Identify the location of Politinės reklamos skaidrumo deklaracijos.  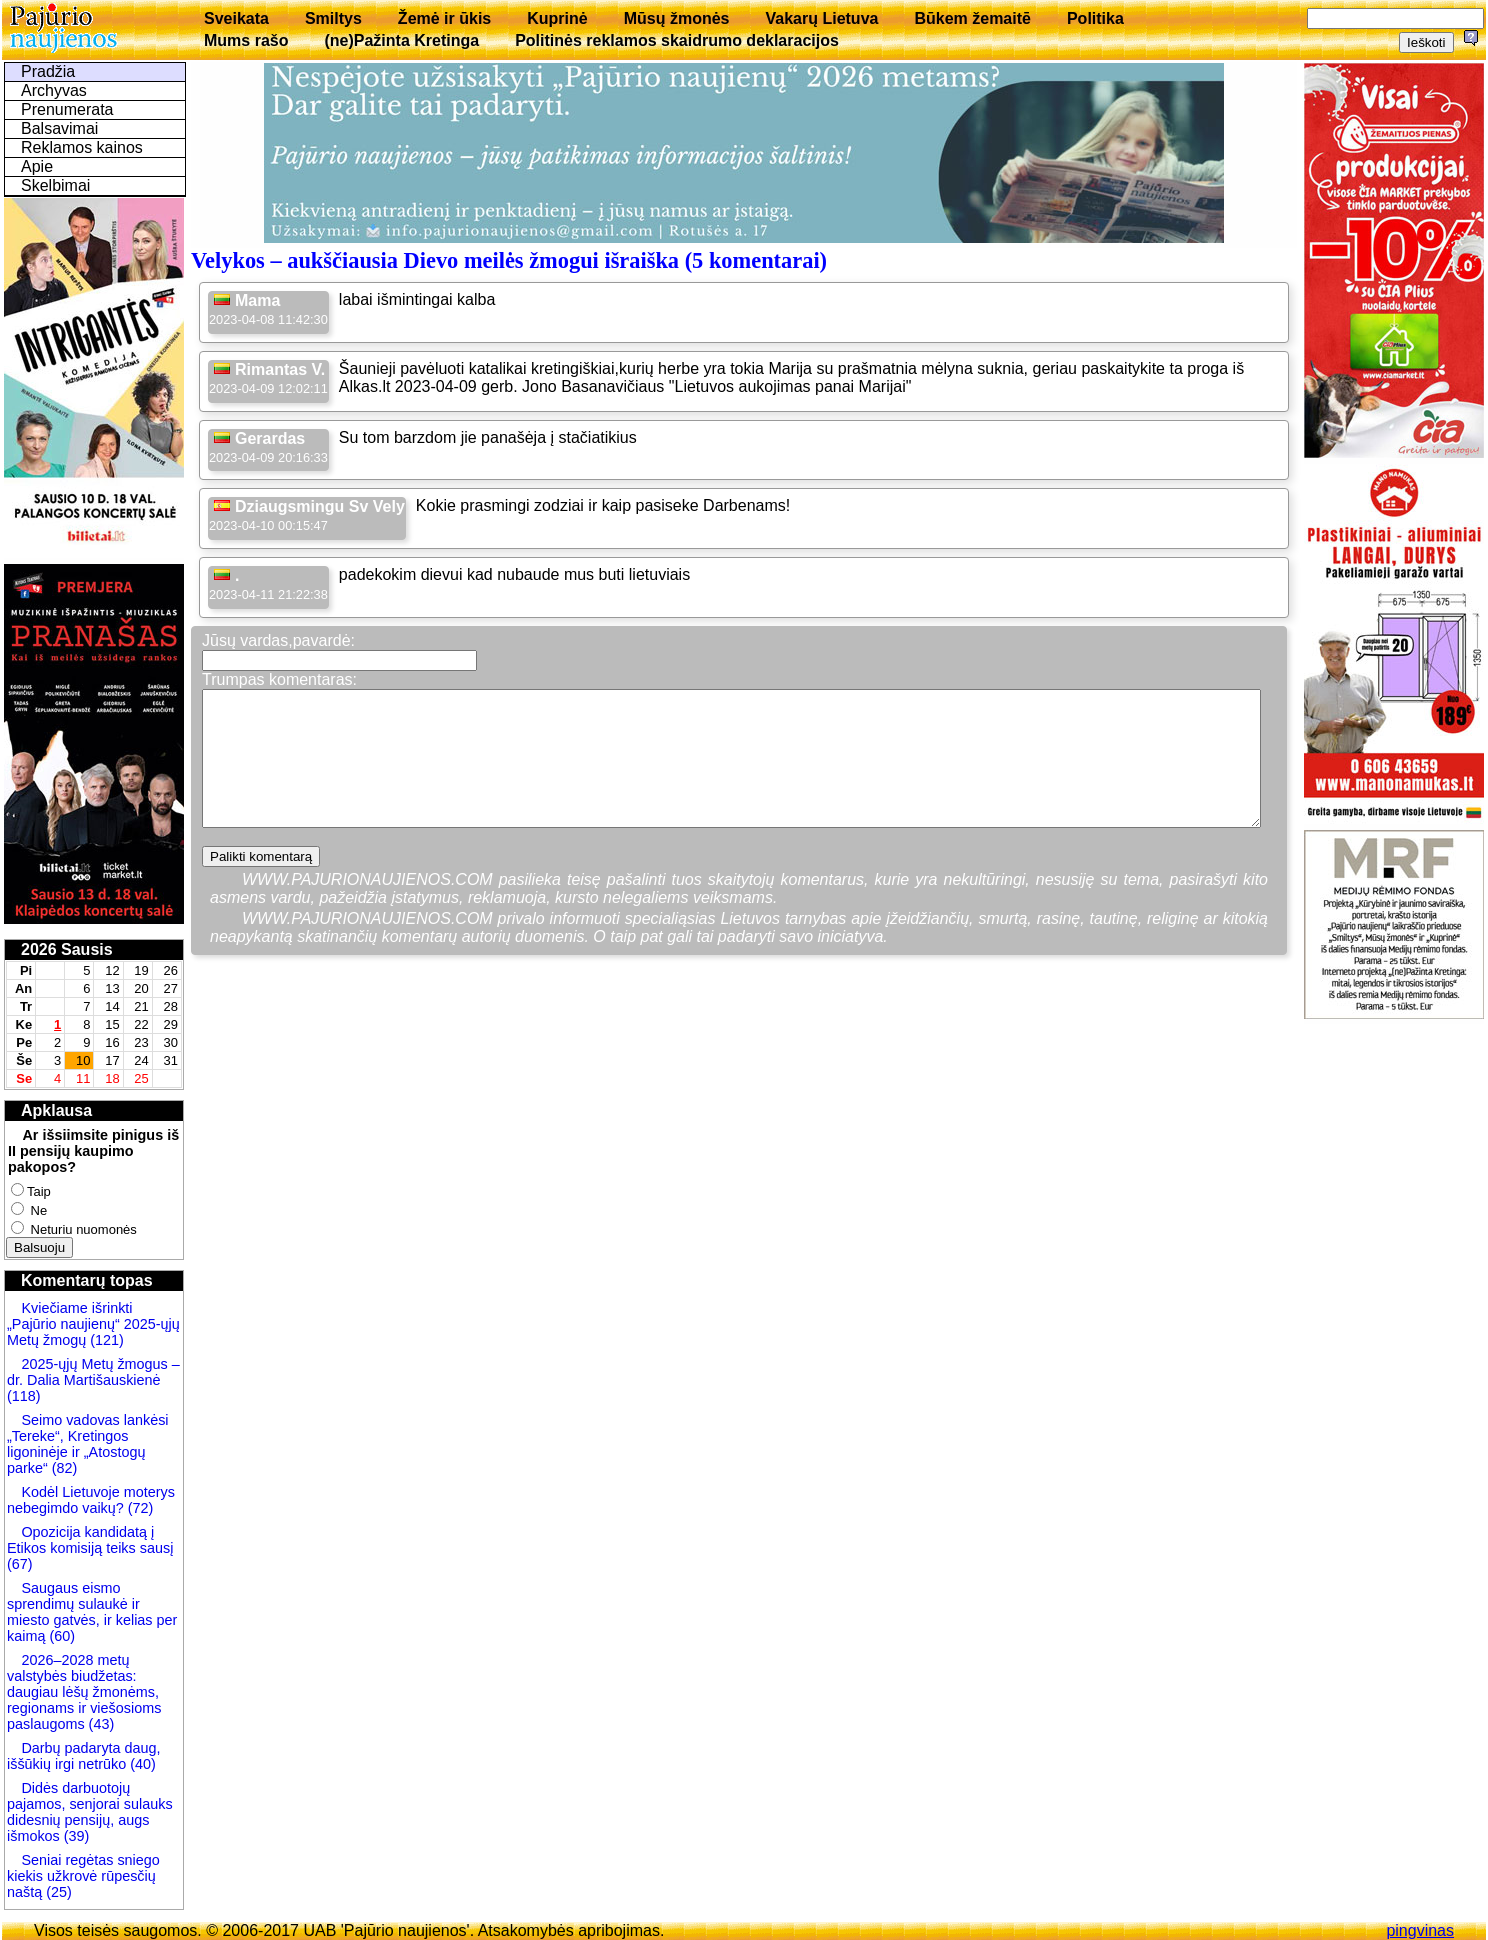
(677, 40).